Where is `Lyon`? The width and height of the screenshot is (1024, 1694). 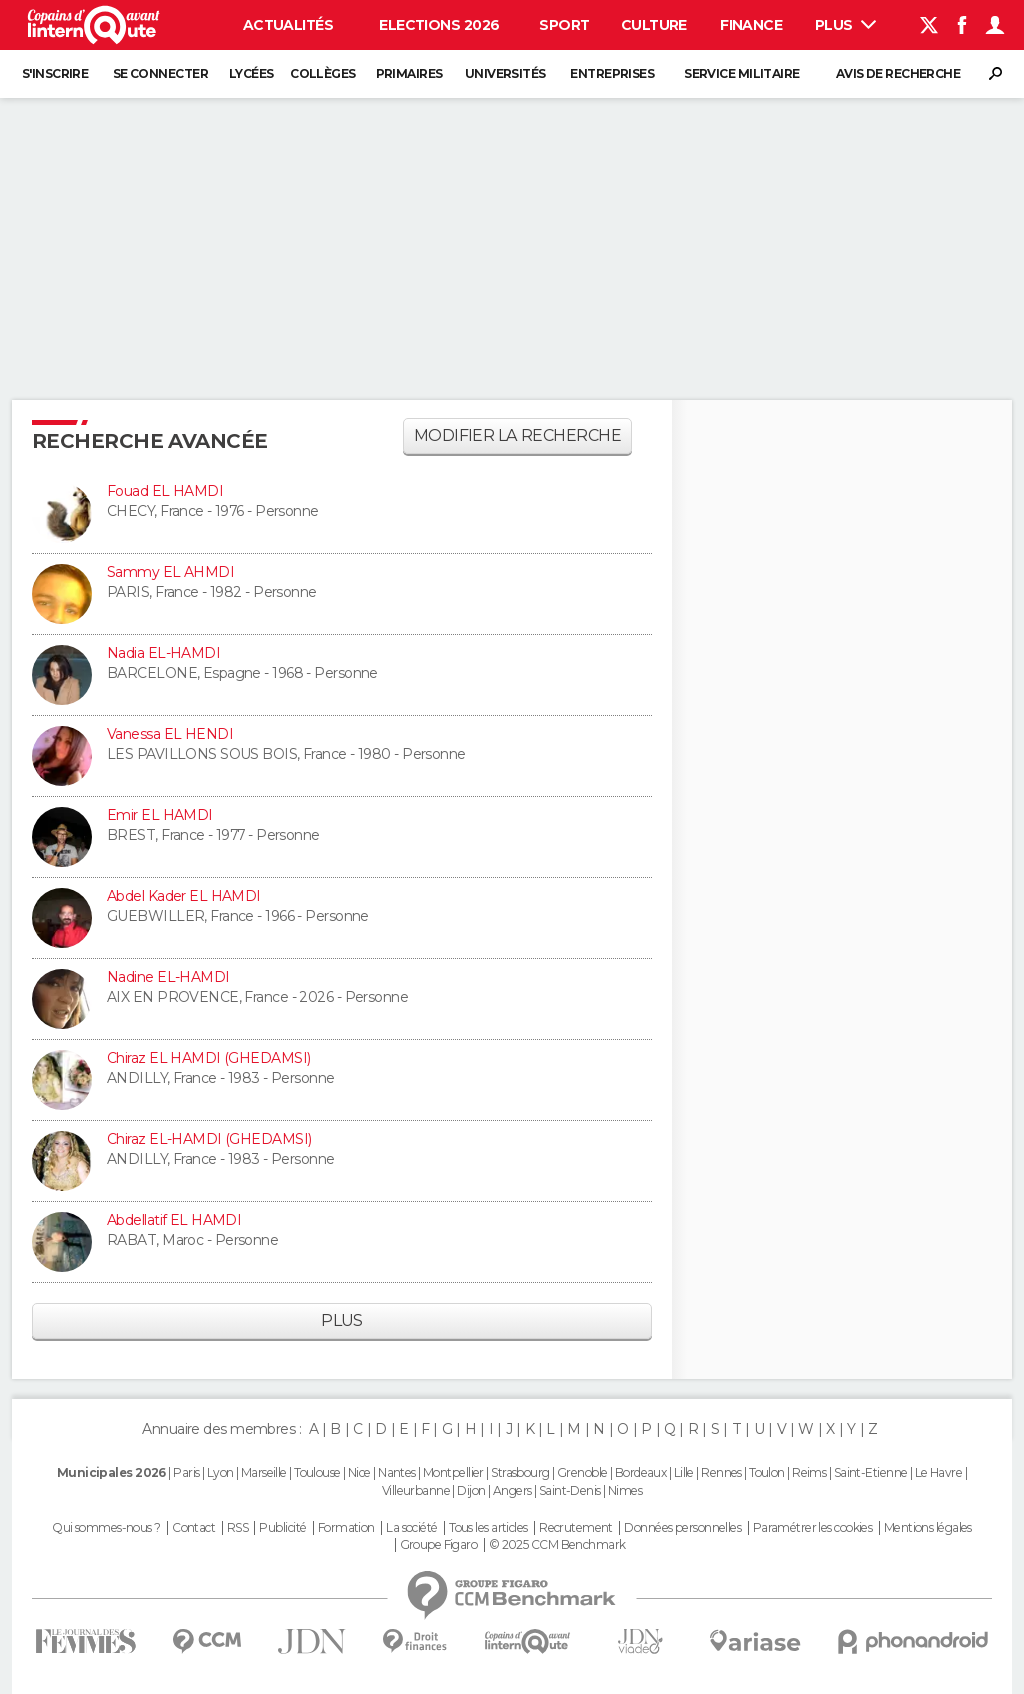
Lyon is located at coordinates (220, 1472).